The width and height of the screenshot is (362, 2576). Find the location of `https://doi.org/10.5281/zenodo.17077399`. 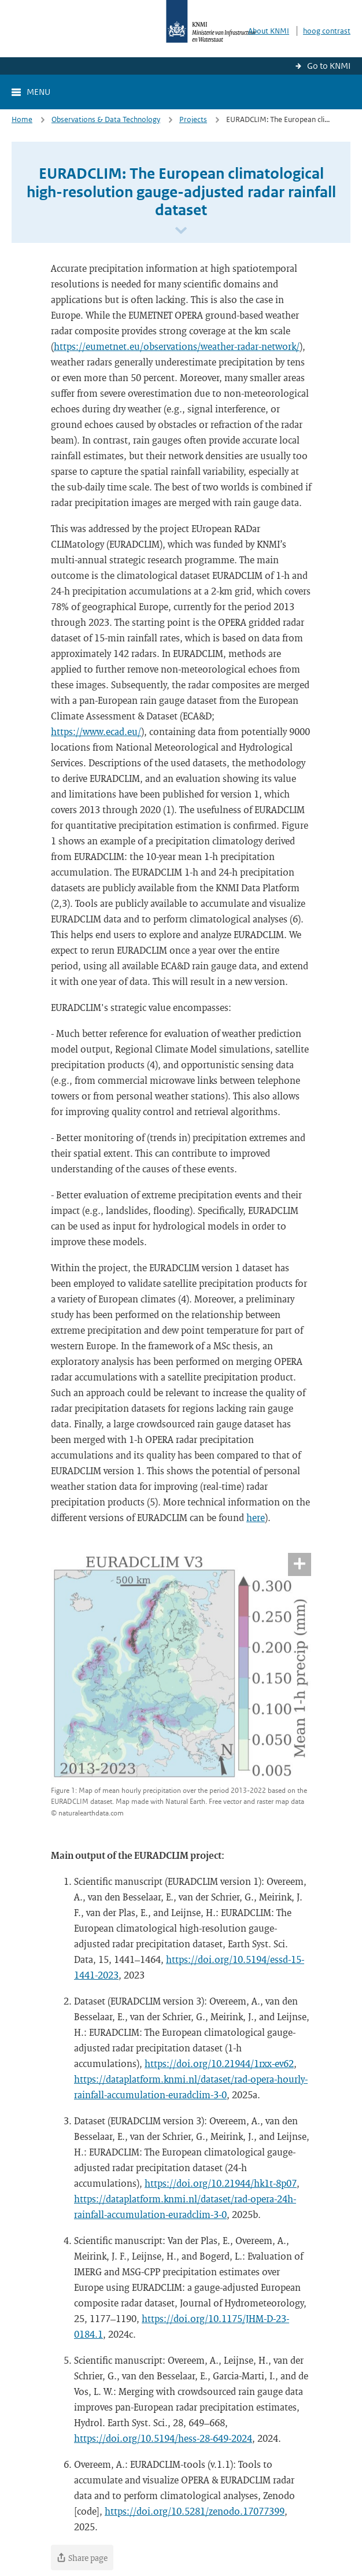

https://doi.org/10.5281/zenodo.17077399 is located at coordinates (195, 2511).